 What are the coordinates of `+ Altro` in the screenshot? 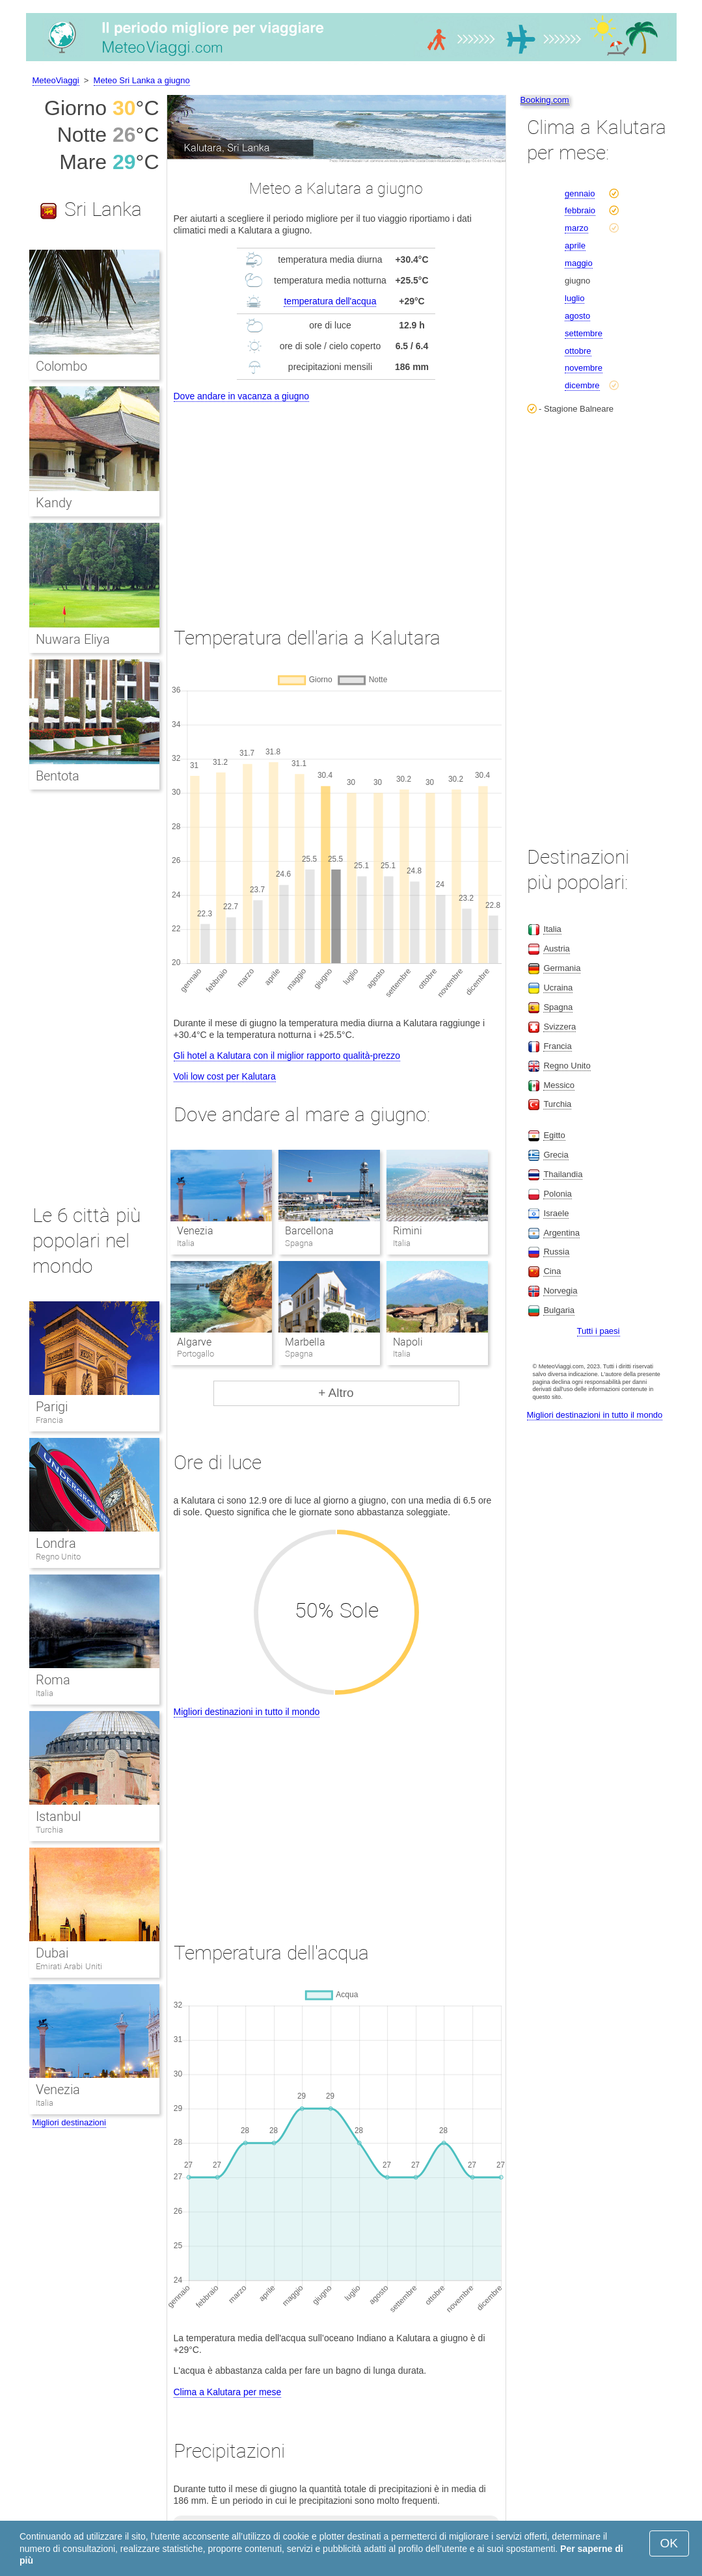 It's located at (335, 1393).